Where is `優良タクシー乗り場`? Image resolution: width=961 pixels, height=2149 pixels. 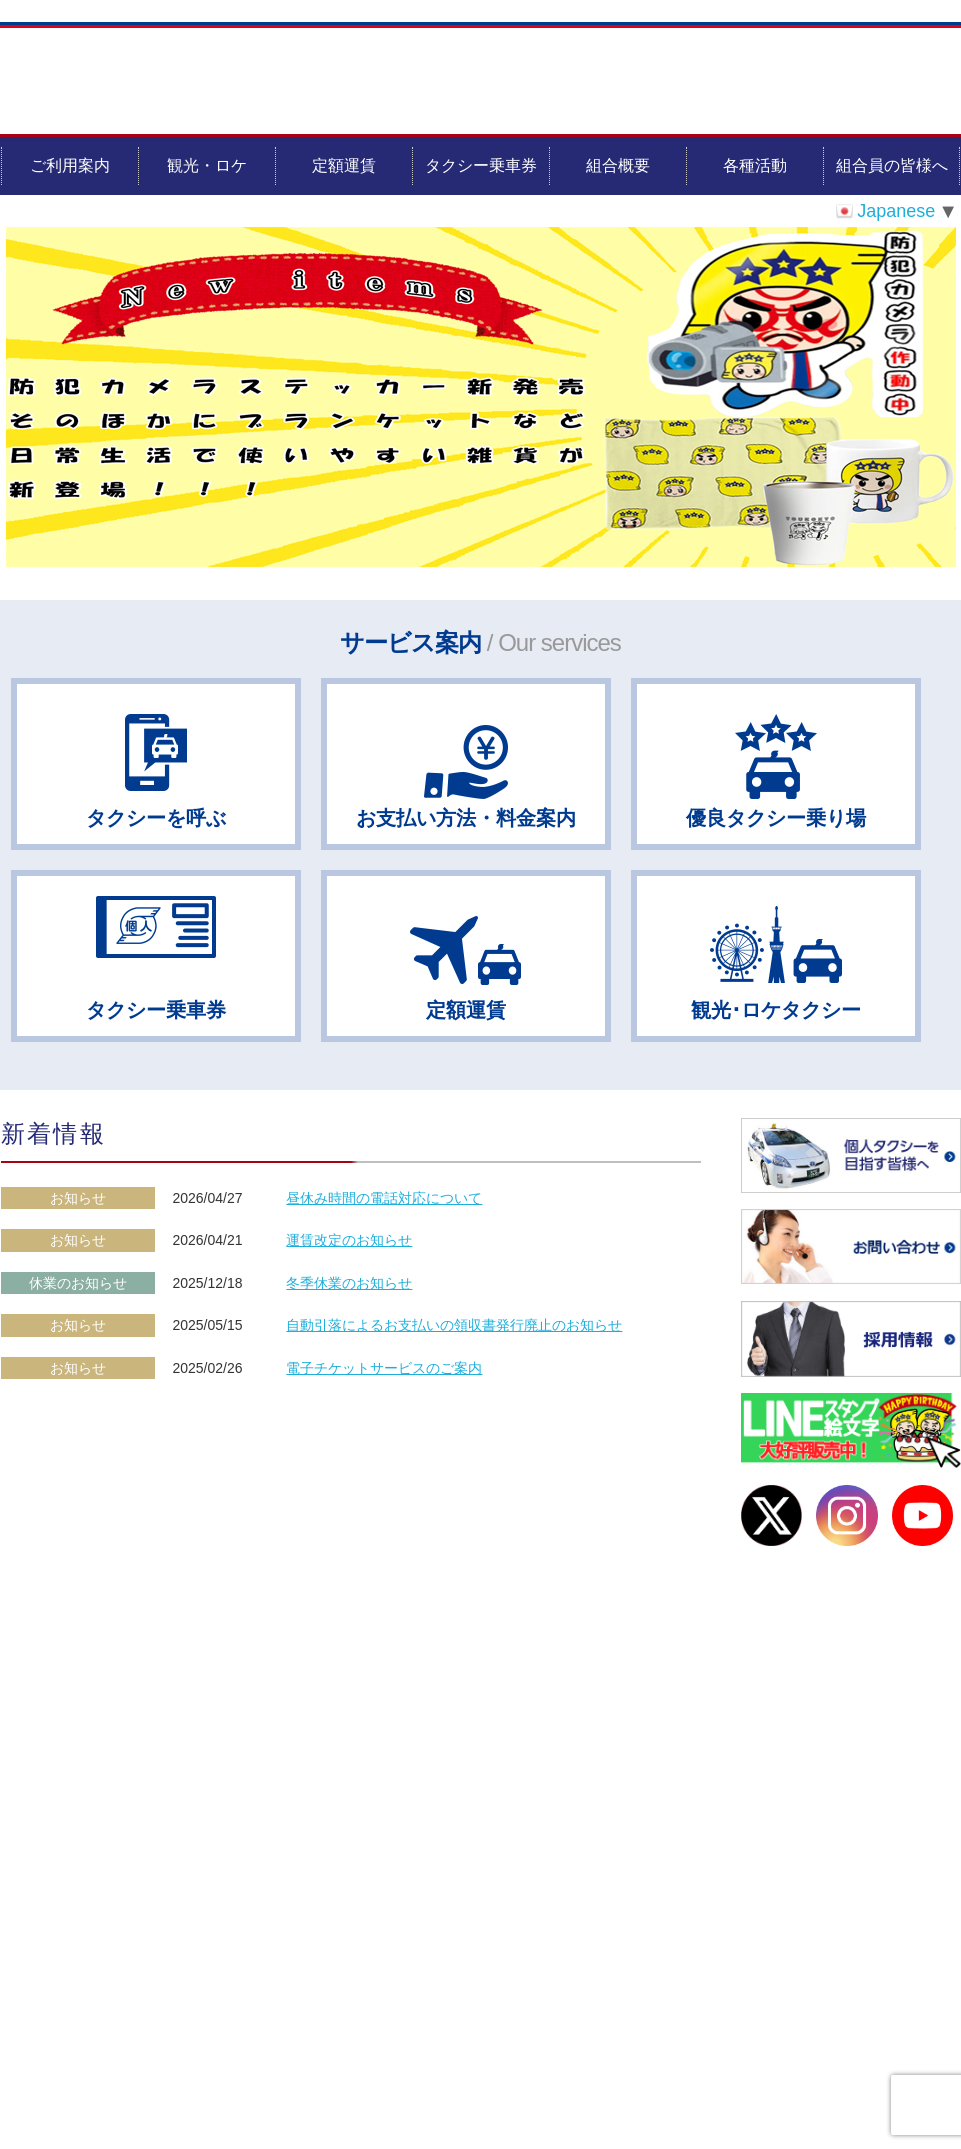 優良タクシー乗り場 is located at coordinates (776, 818).